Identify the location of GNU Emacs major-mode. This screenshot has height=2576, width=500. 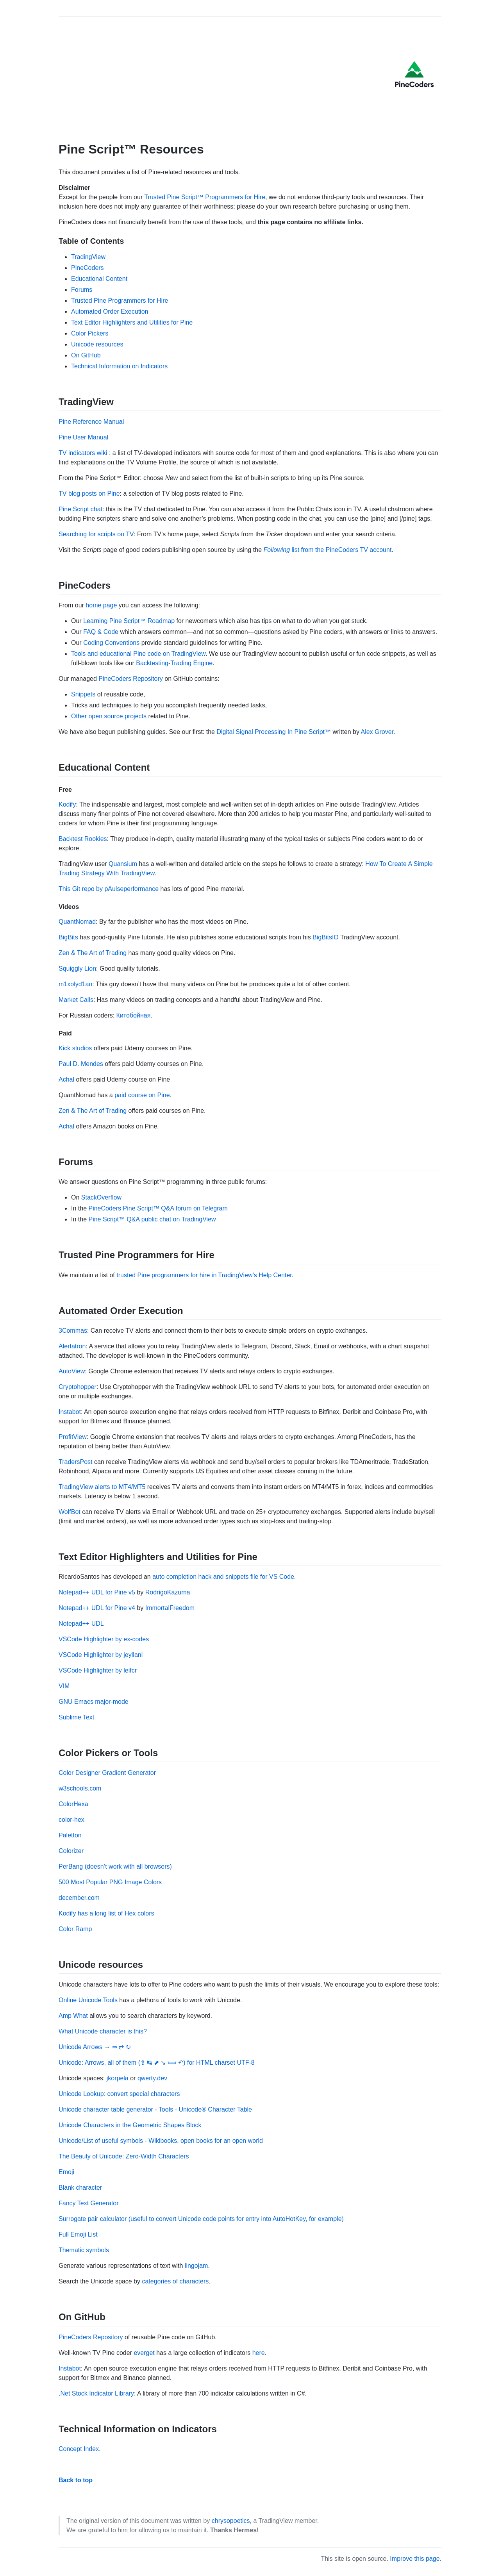
(94, 1701).